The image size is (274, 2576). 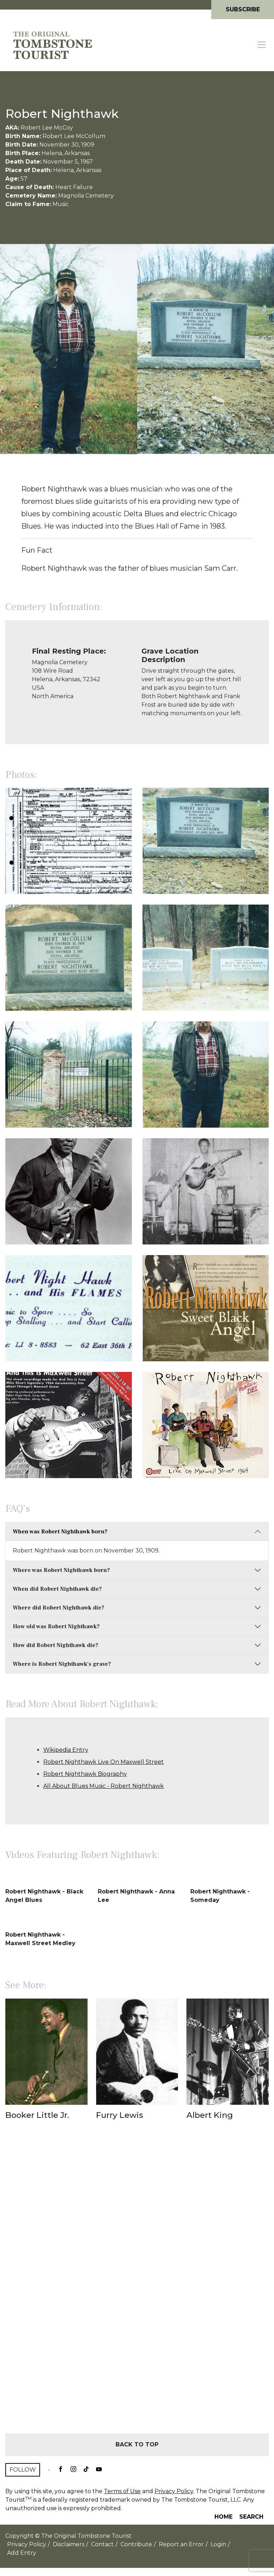 I want to click on How did Robert Nighthawk die?, so click(x=55, y=1645).